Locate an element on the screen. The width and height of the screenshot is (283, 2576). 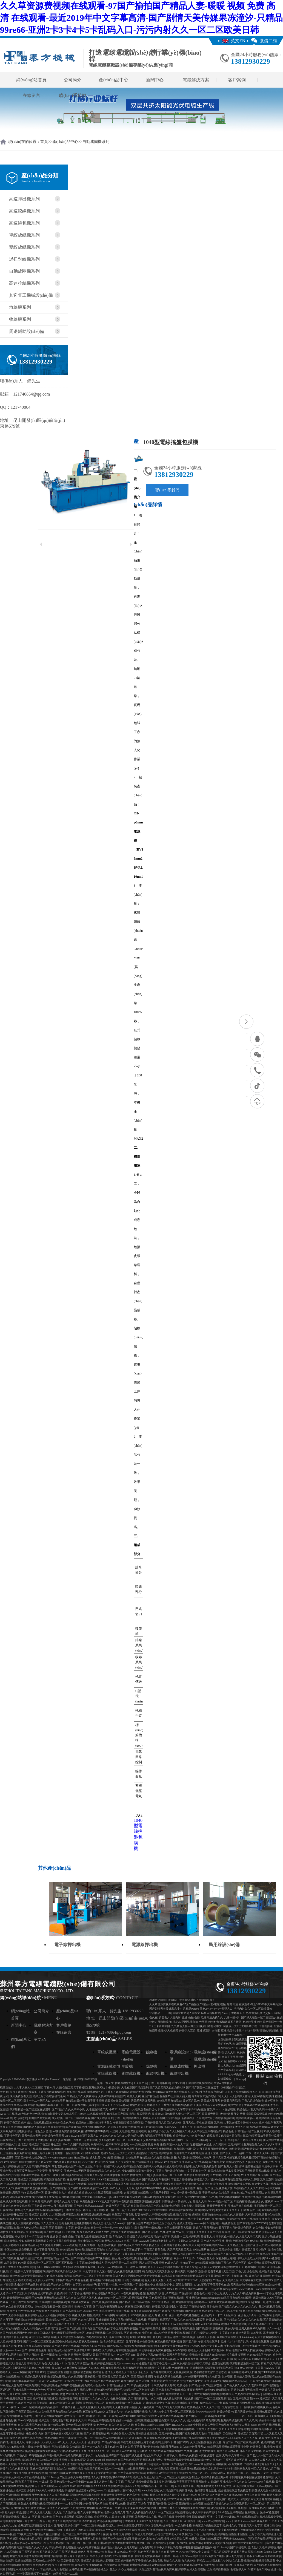
婷婷五月综合网 is located at coordinates (25, 2490).